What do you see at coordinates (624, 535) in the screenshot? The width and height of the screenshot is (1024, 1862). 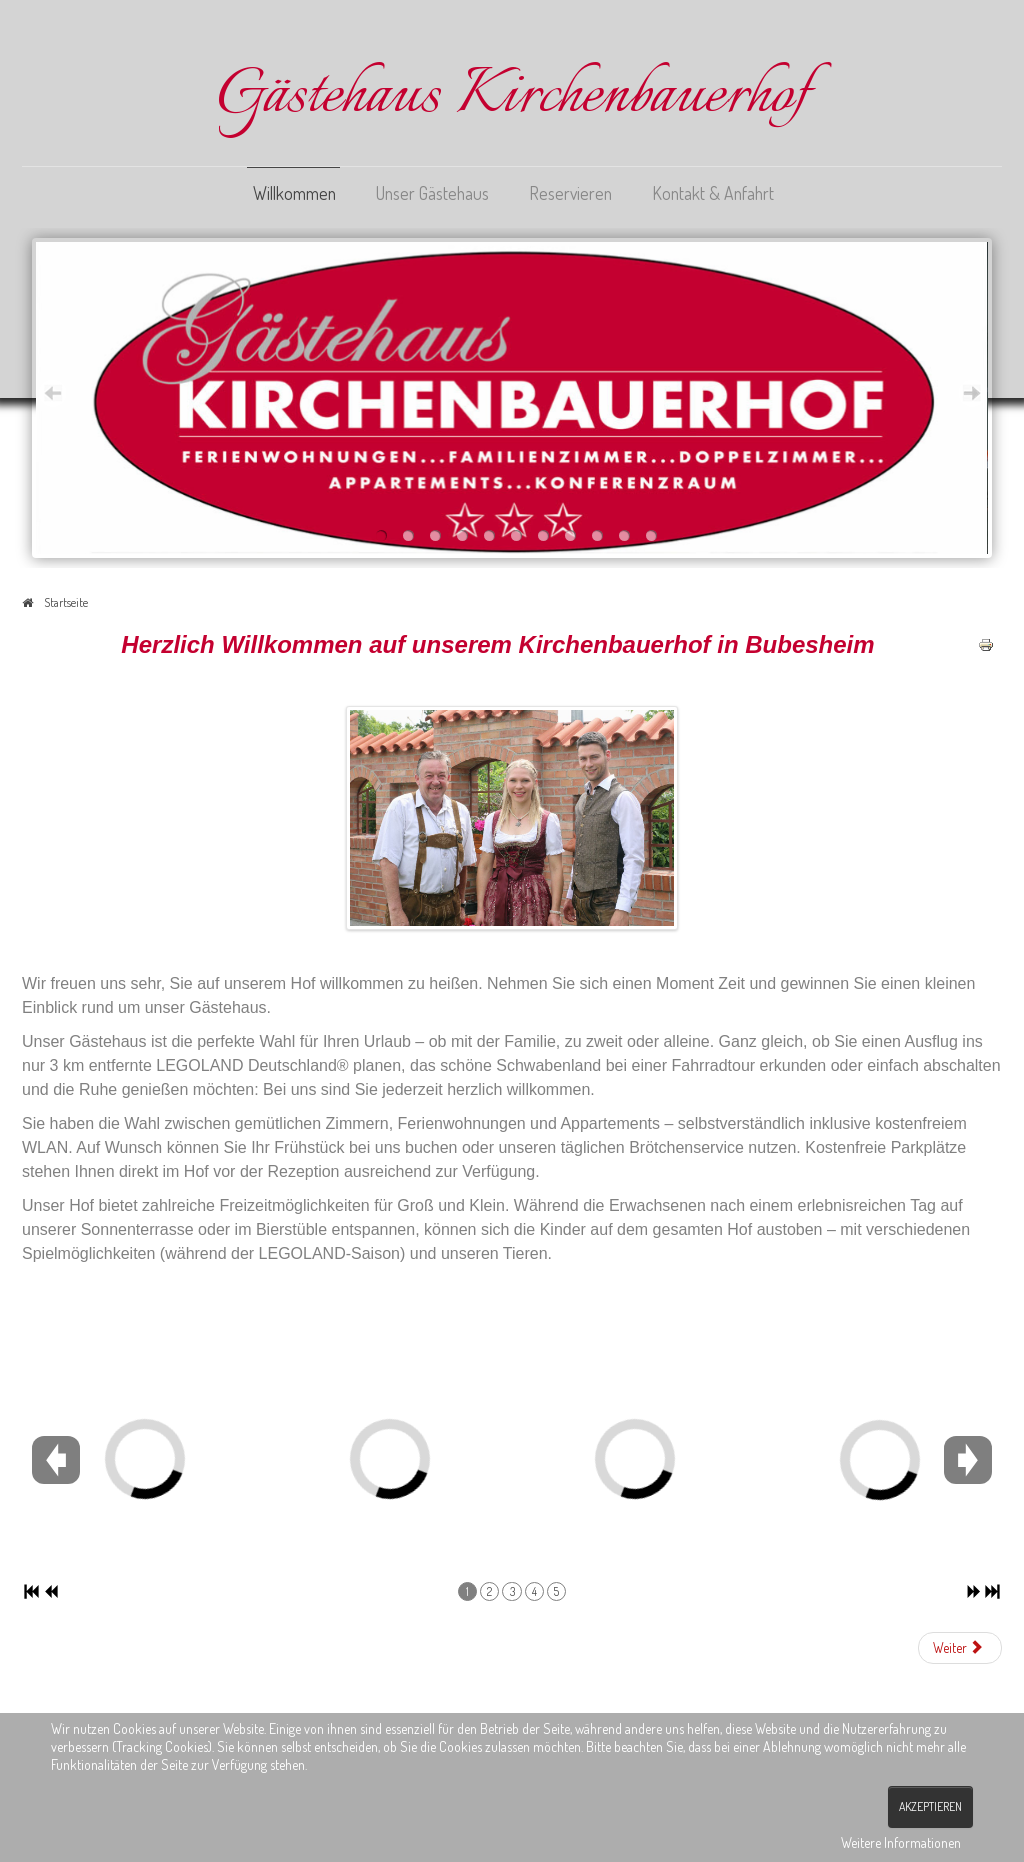 I see `10` at bounding box center [624, 535].